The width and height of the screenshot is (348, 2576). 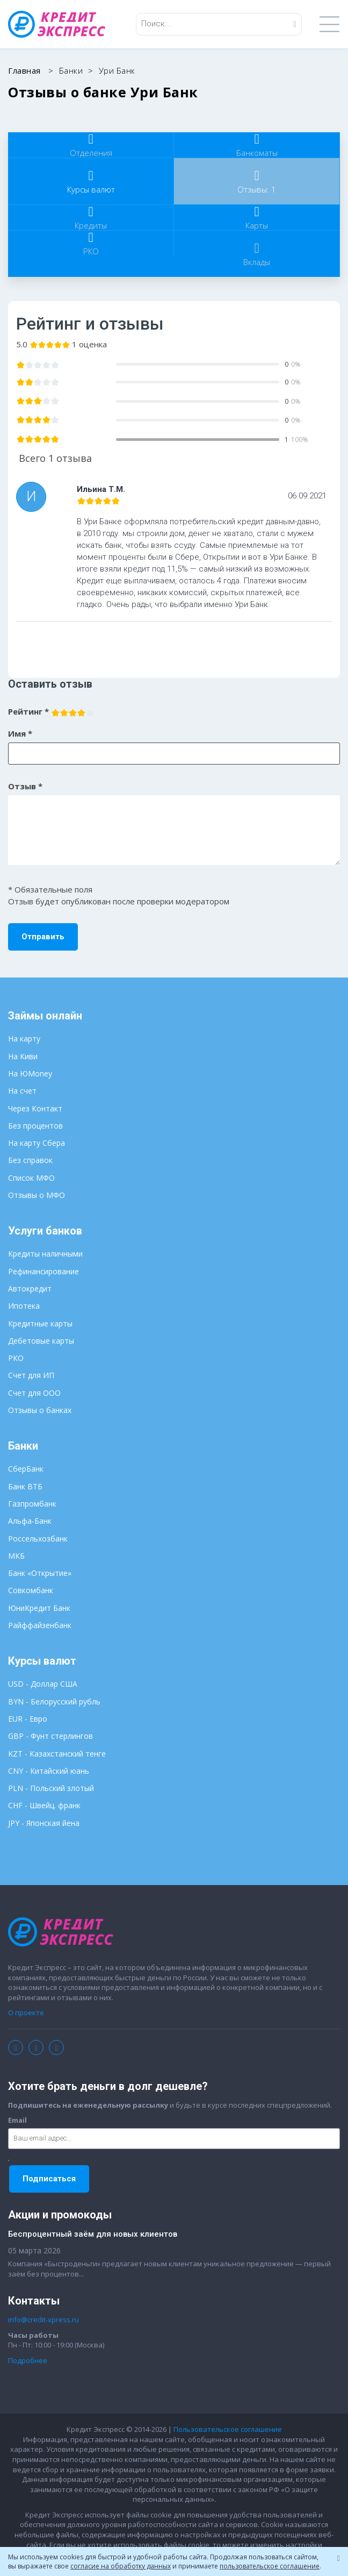 I want to click on СберБанк, so click(x=26, y=1469).